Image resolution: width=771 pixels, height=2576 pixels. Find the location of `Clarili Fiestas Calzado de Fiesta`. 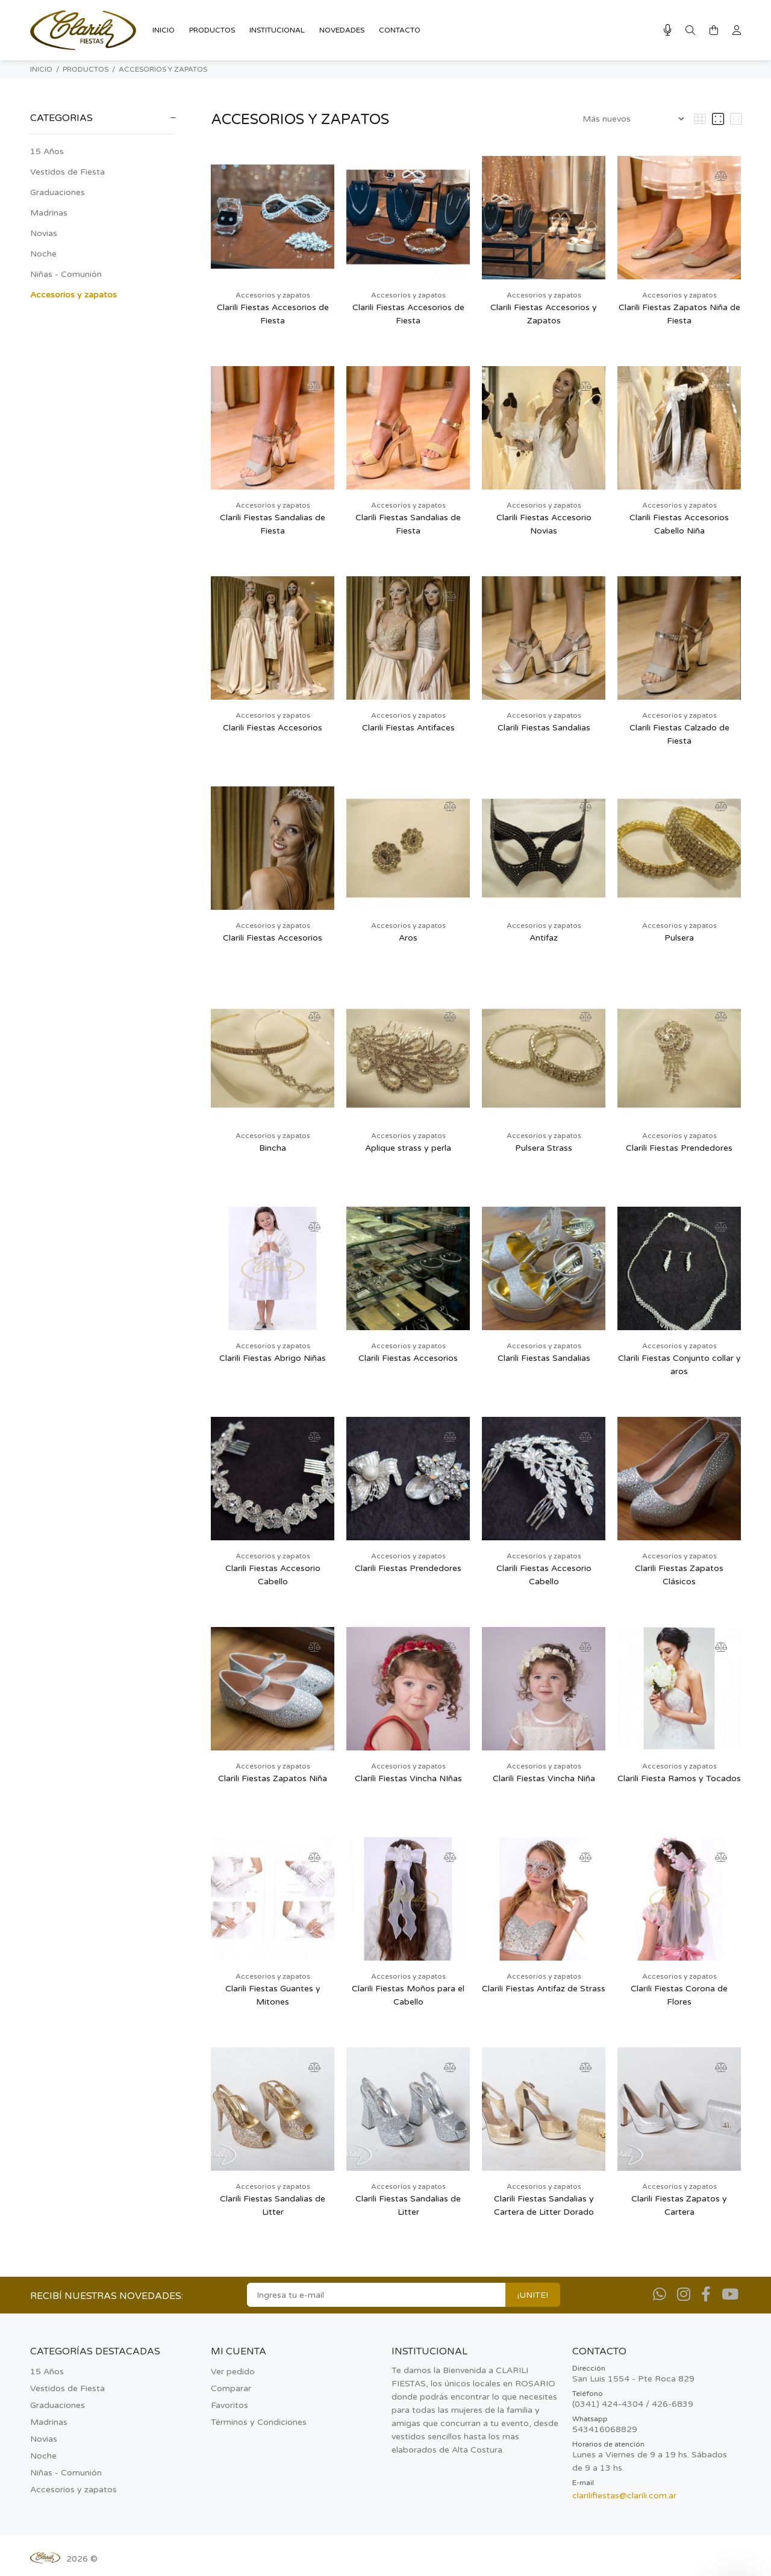

Clarili Fiestas Calzado de Fiesta is located at coordinates (679, 734).